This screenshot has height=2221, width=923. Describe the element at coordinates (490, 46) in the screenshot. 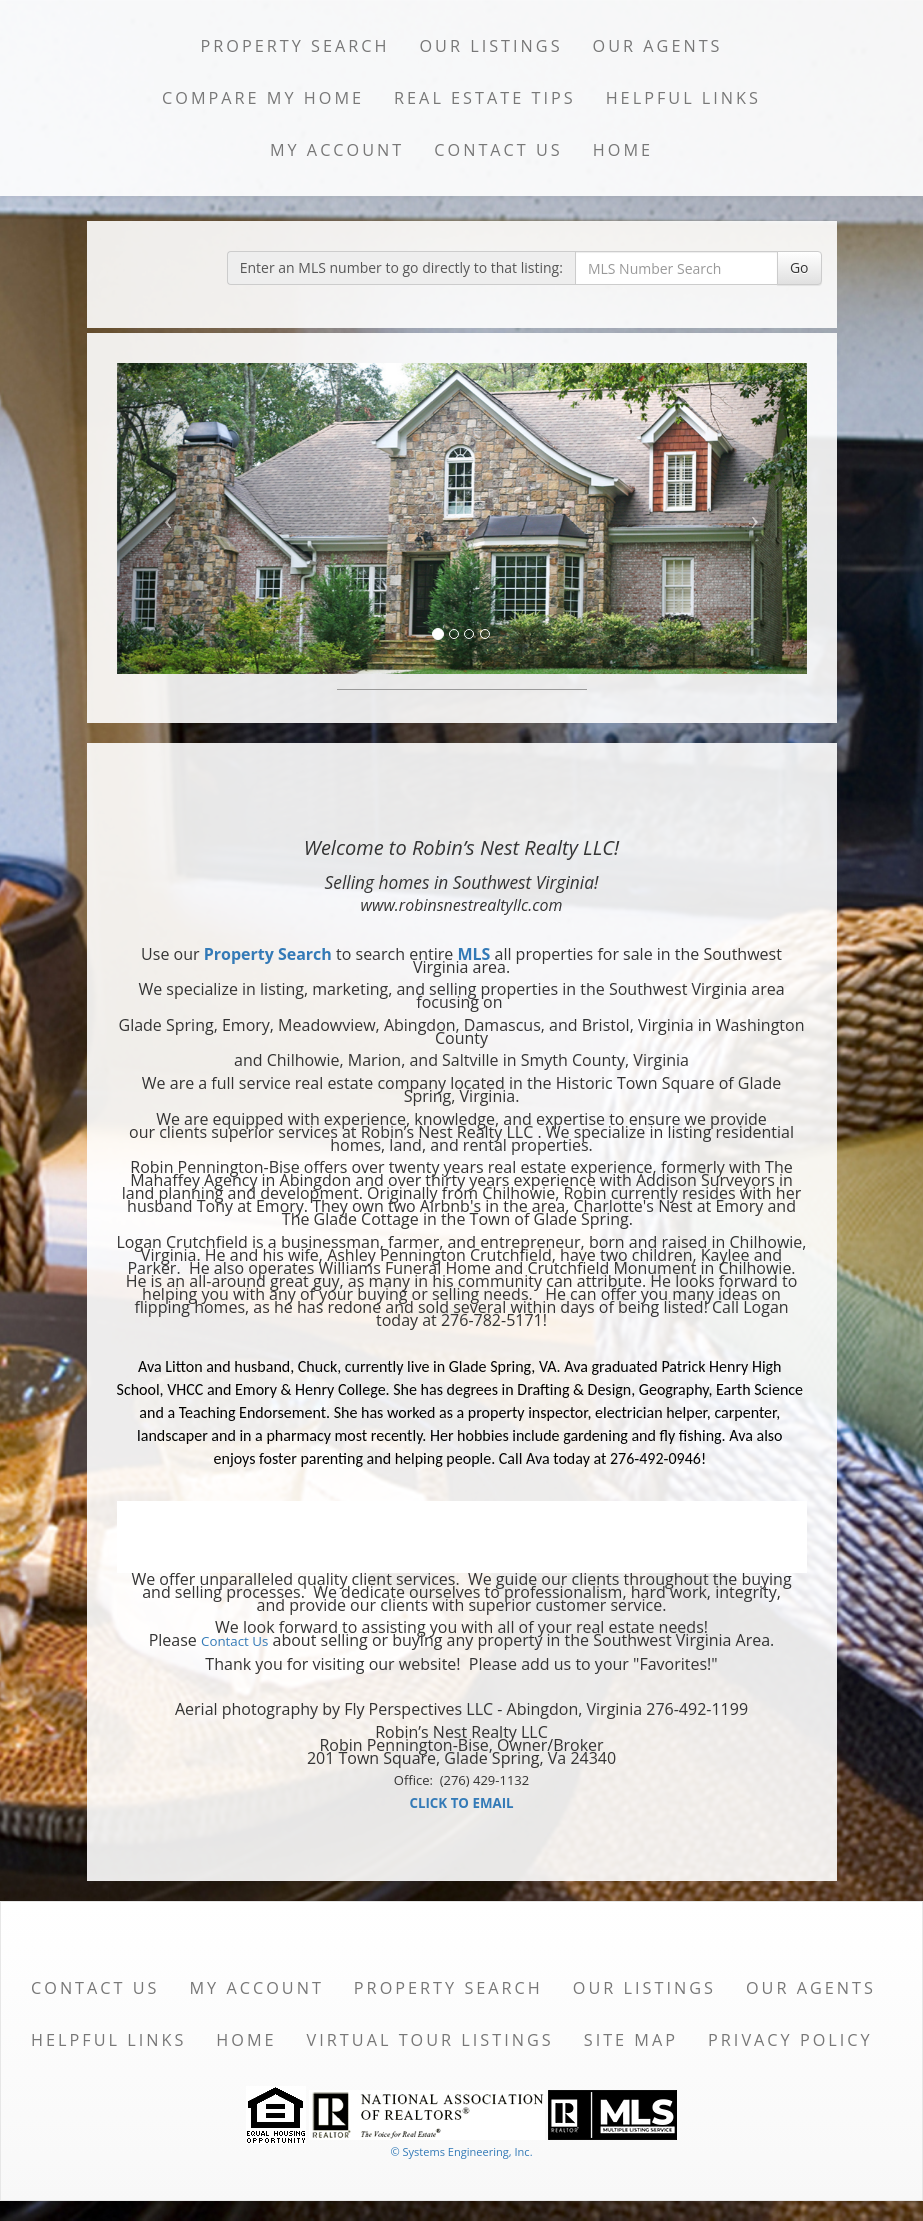

I see `Our Listings` at that location.